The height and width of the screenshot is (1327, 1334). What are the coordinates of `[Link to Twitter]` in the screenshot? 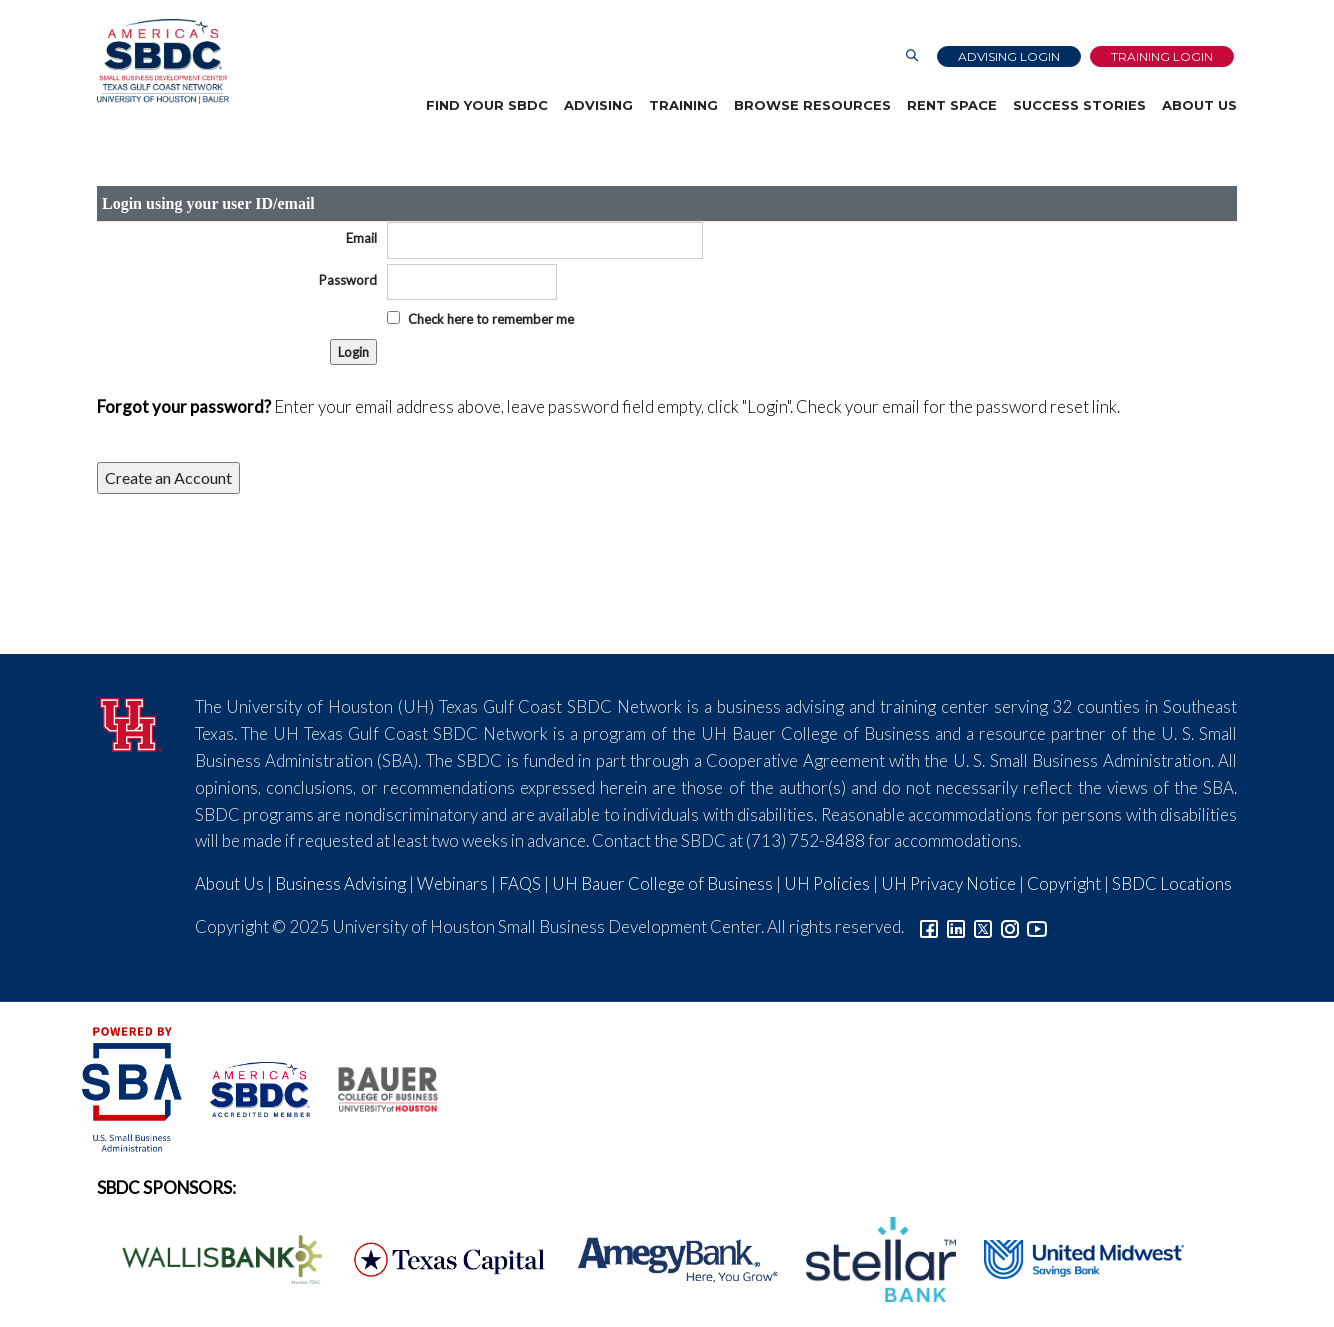 It's located at (983, 926).